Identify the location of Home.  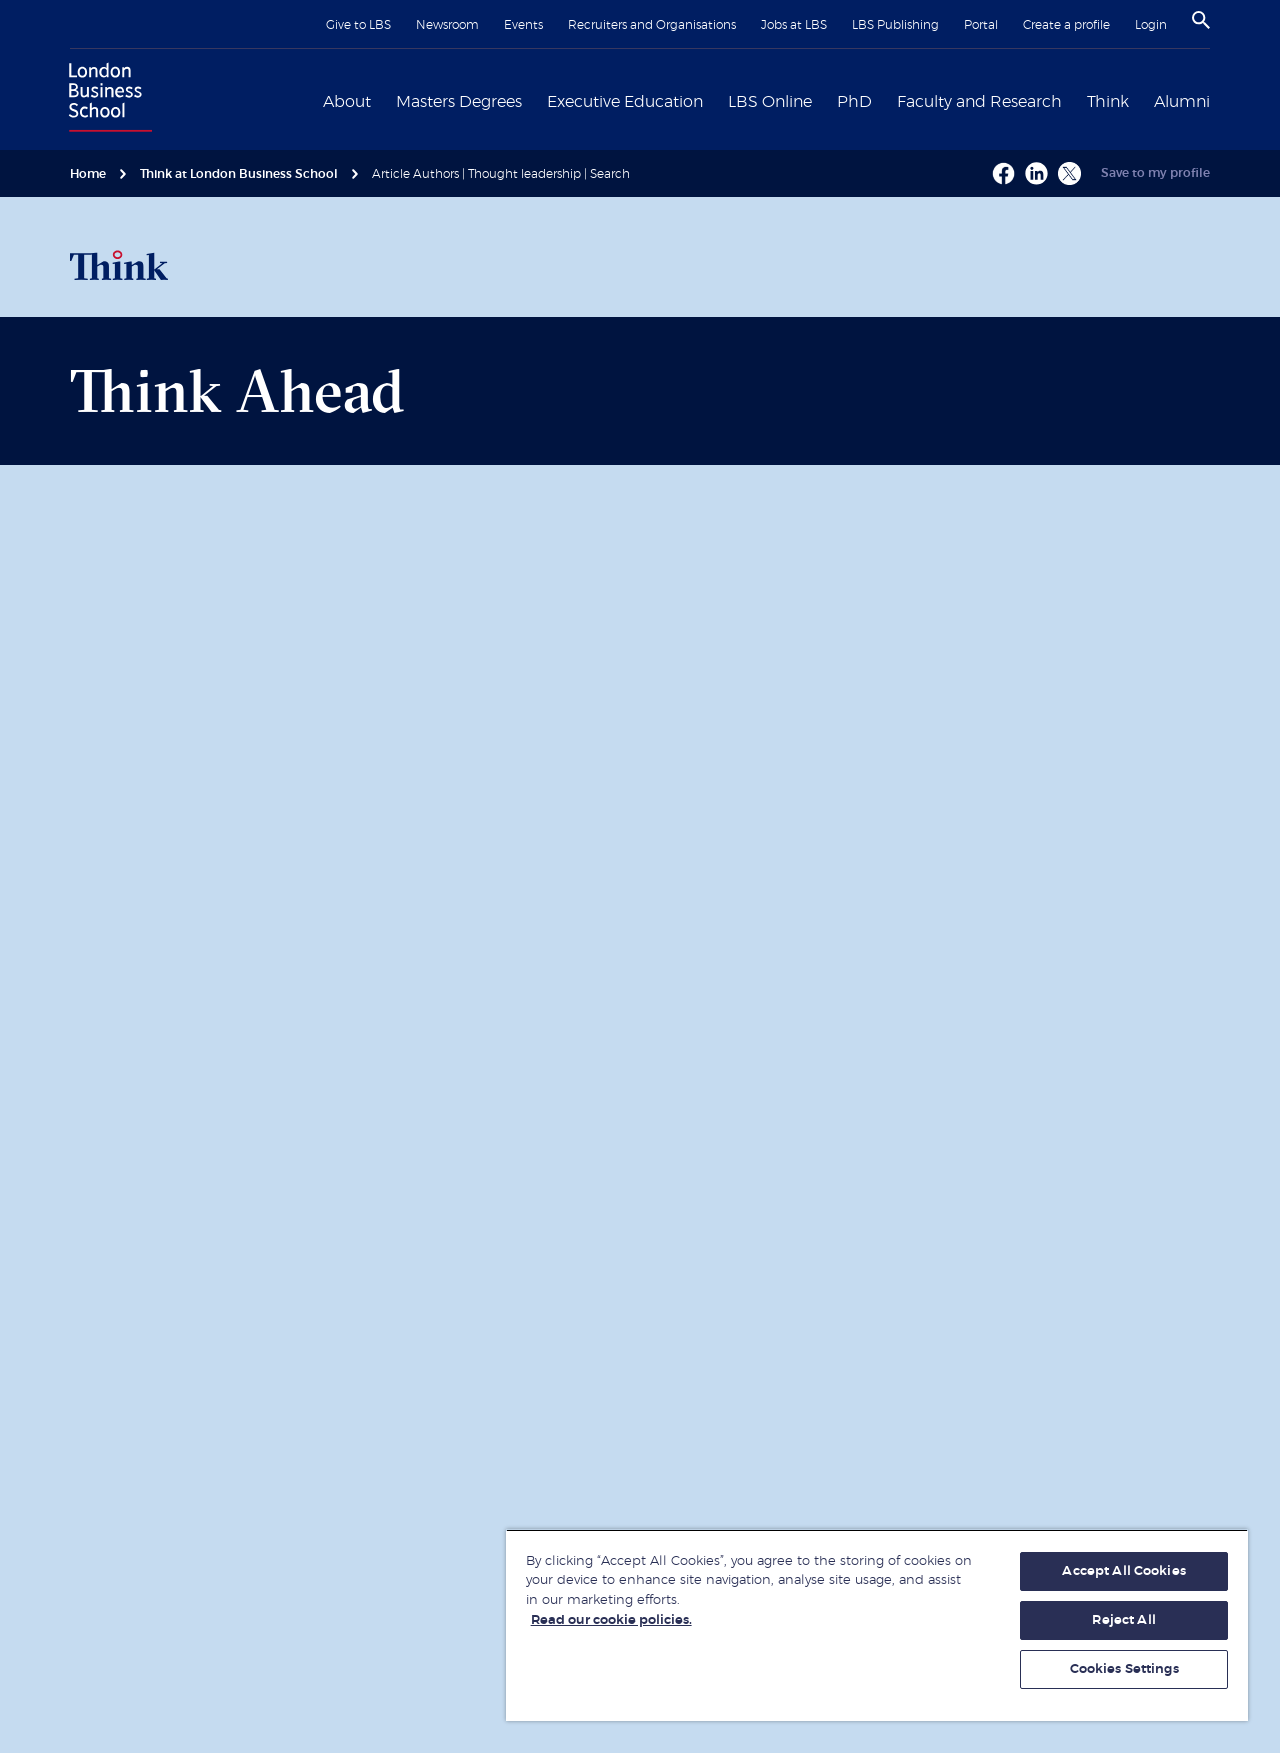
(88, 174).